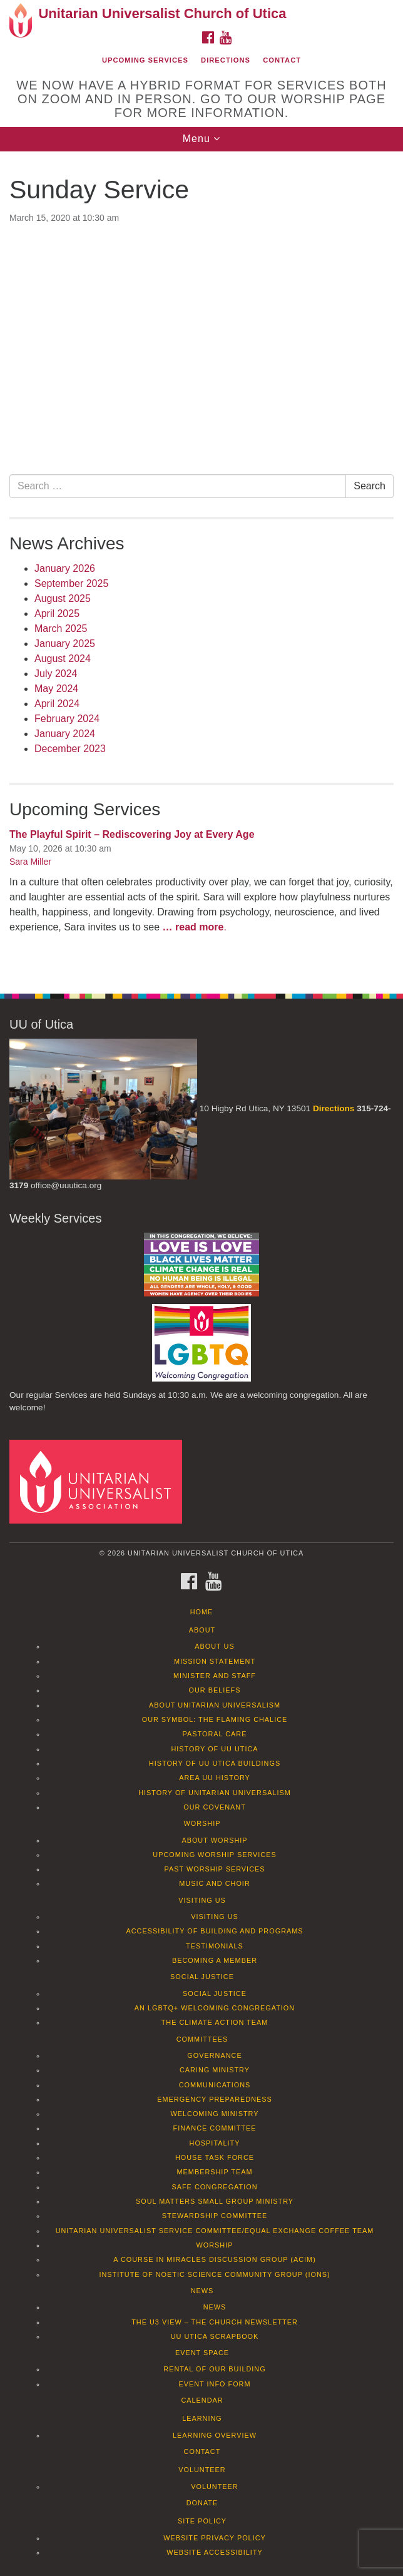  What do you see at coordinates (215, 2008) in the screenshot?
I see `An LGBTQ+ Welcoming Congregation` at bounding box center [215, 2008].